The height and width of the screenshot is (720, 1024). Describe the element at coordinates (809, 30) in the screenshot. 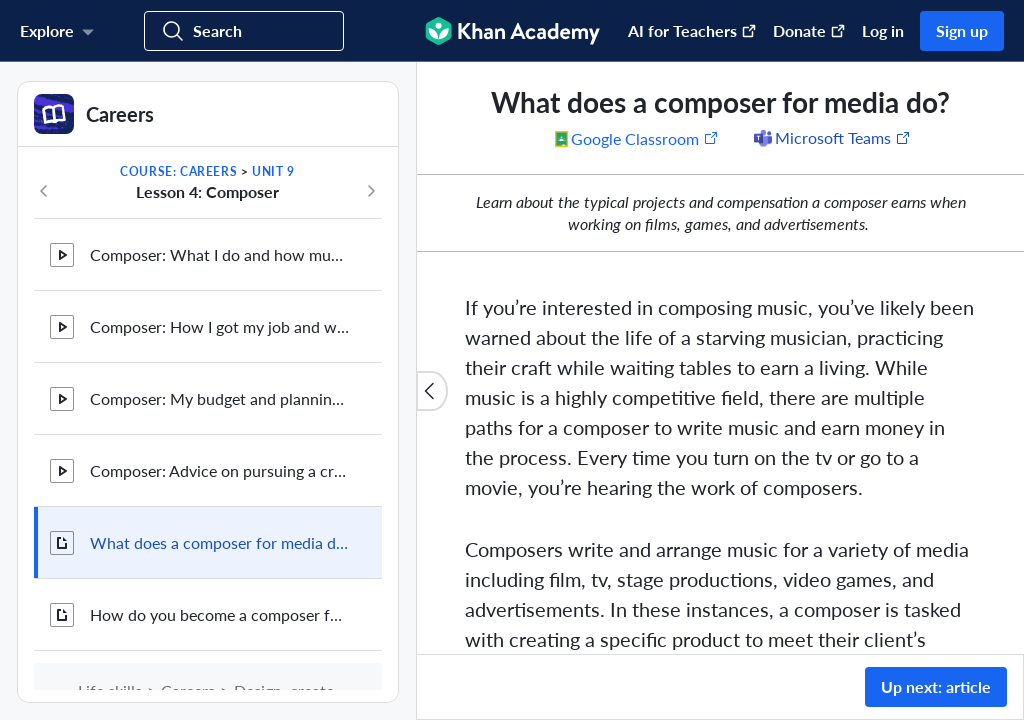

I see `Donate` at that location.